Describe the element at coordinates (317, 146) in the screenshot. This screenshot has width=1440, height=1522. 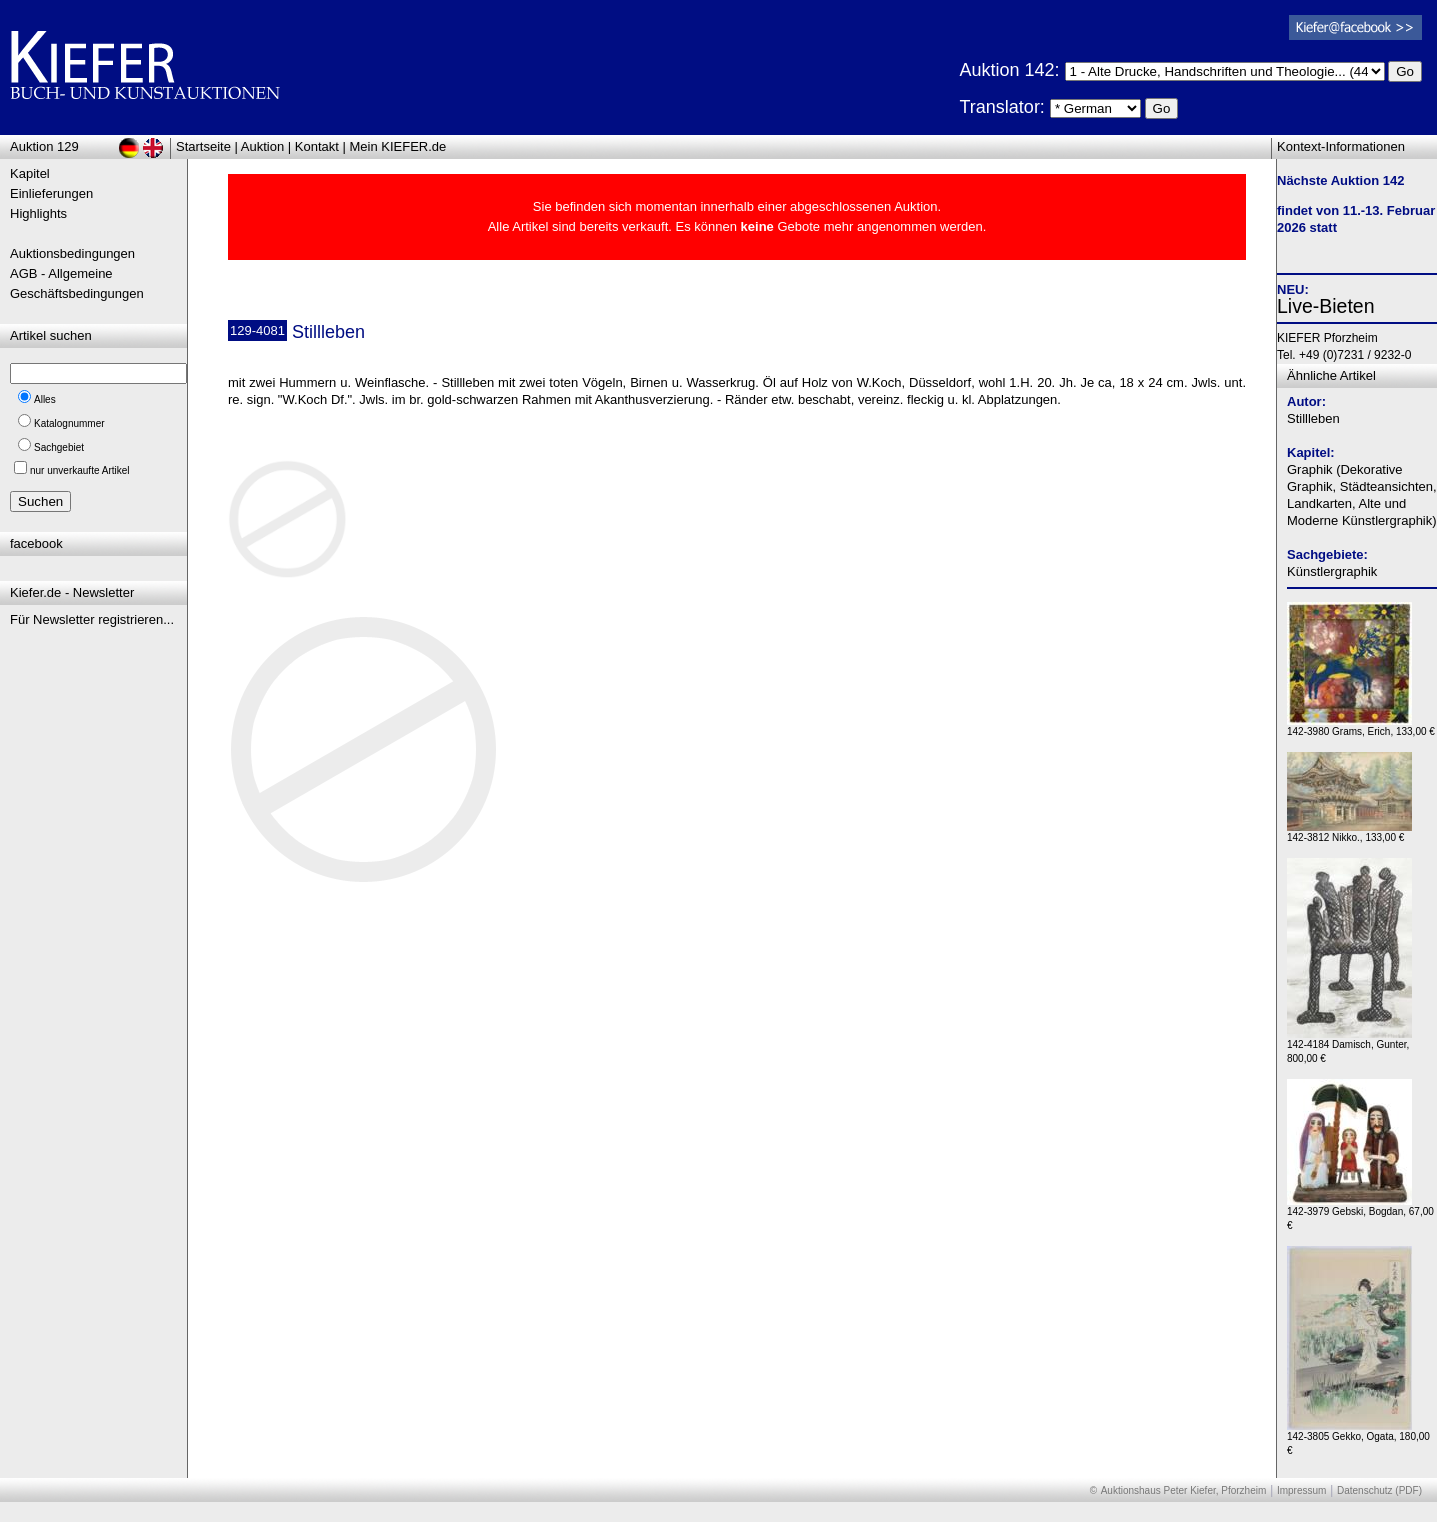
I see `Kontakt` at that location.